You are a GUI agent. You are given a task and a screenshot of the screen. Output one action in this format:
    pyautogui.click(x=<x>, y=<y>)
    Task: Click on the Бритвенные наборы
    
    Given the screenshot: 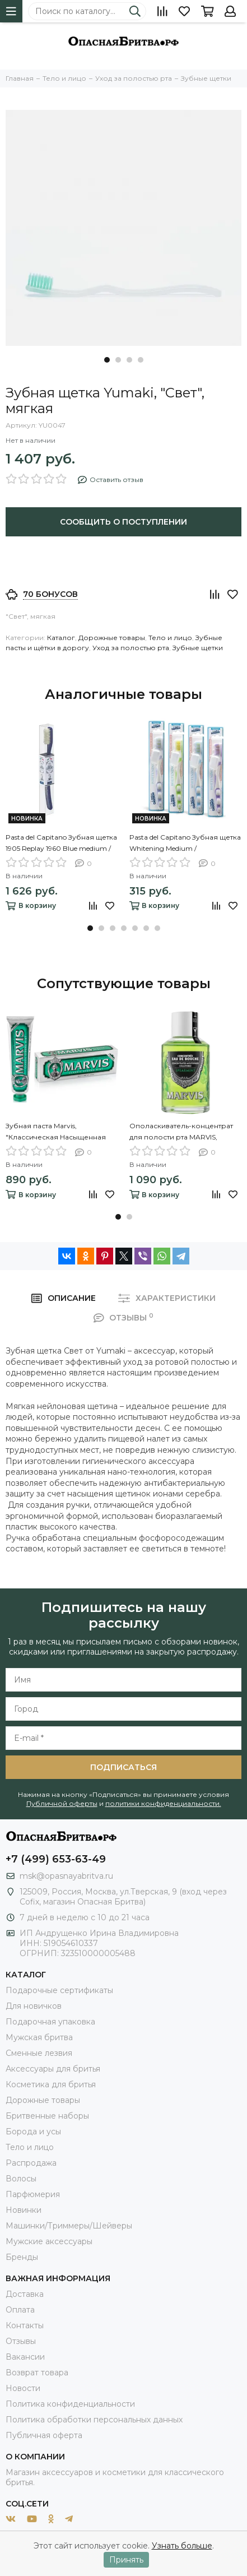 What is the action you would take?
    pyautogui.click(x=47, y=2116)
    